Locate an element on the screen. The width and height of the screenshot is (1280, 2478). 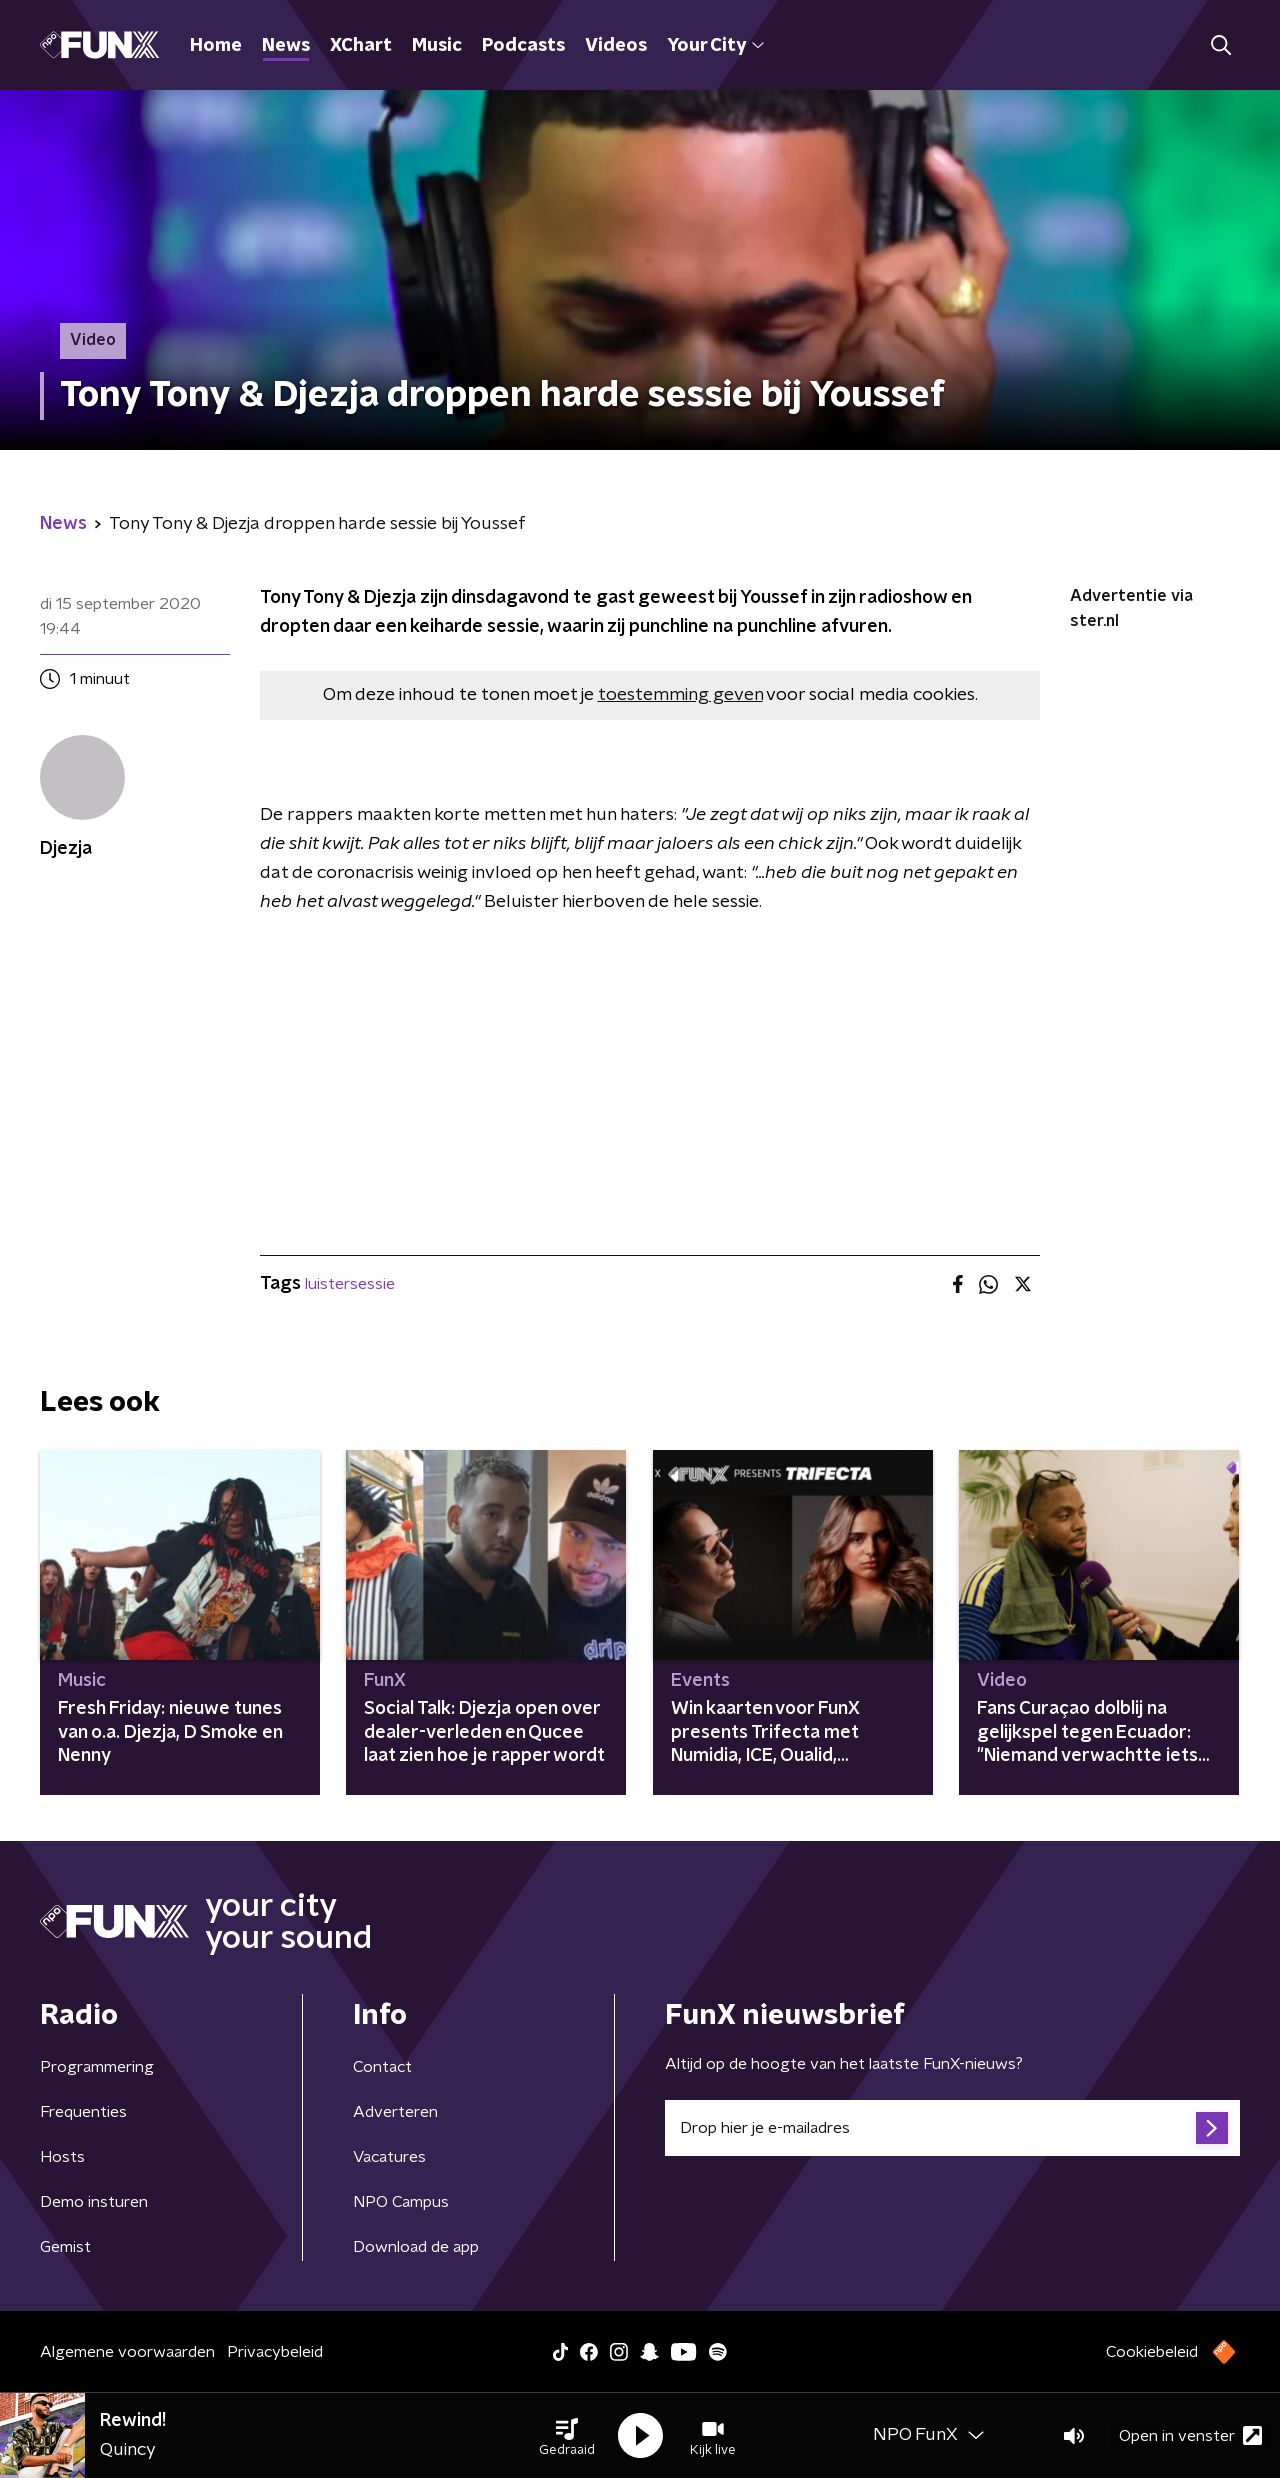
Vacatures is located at coordinates (389, 2157).